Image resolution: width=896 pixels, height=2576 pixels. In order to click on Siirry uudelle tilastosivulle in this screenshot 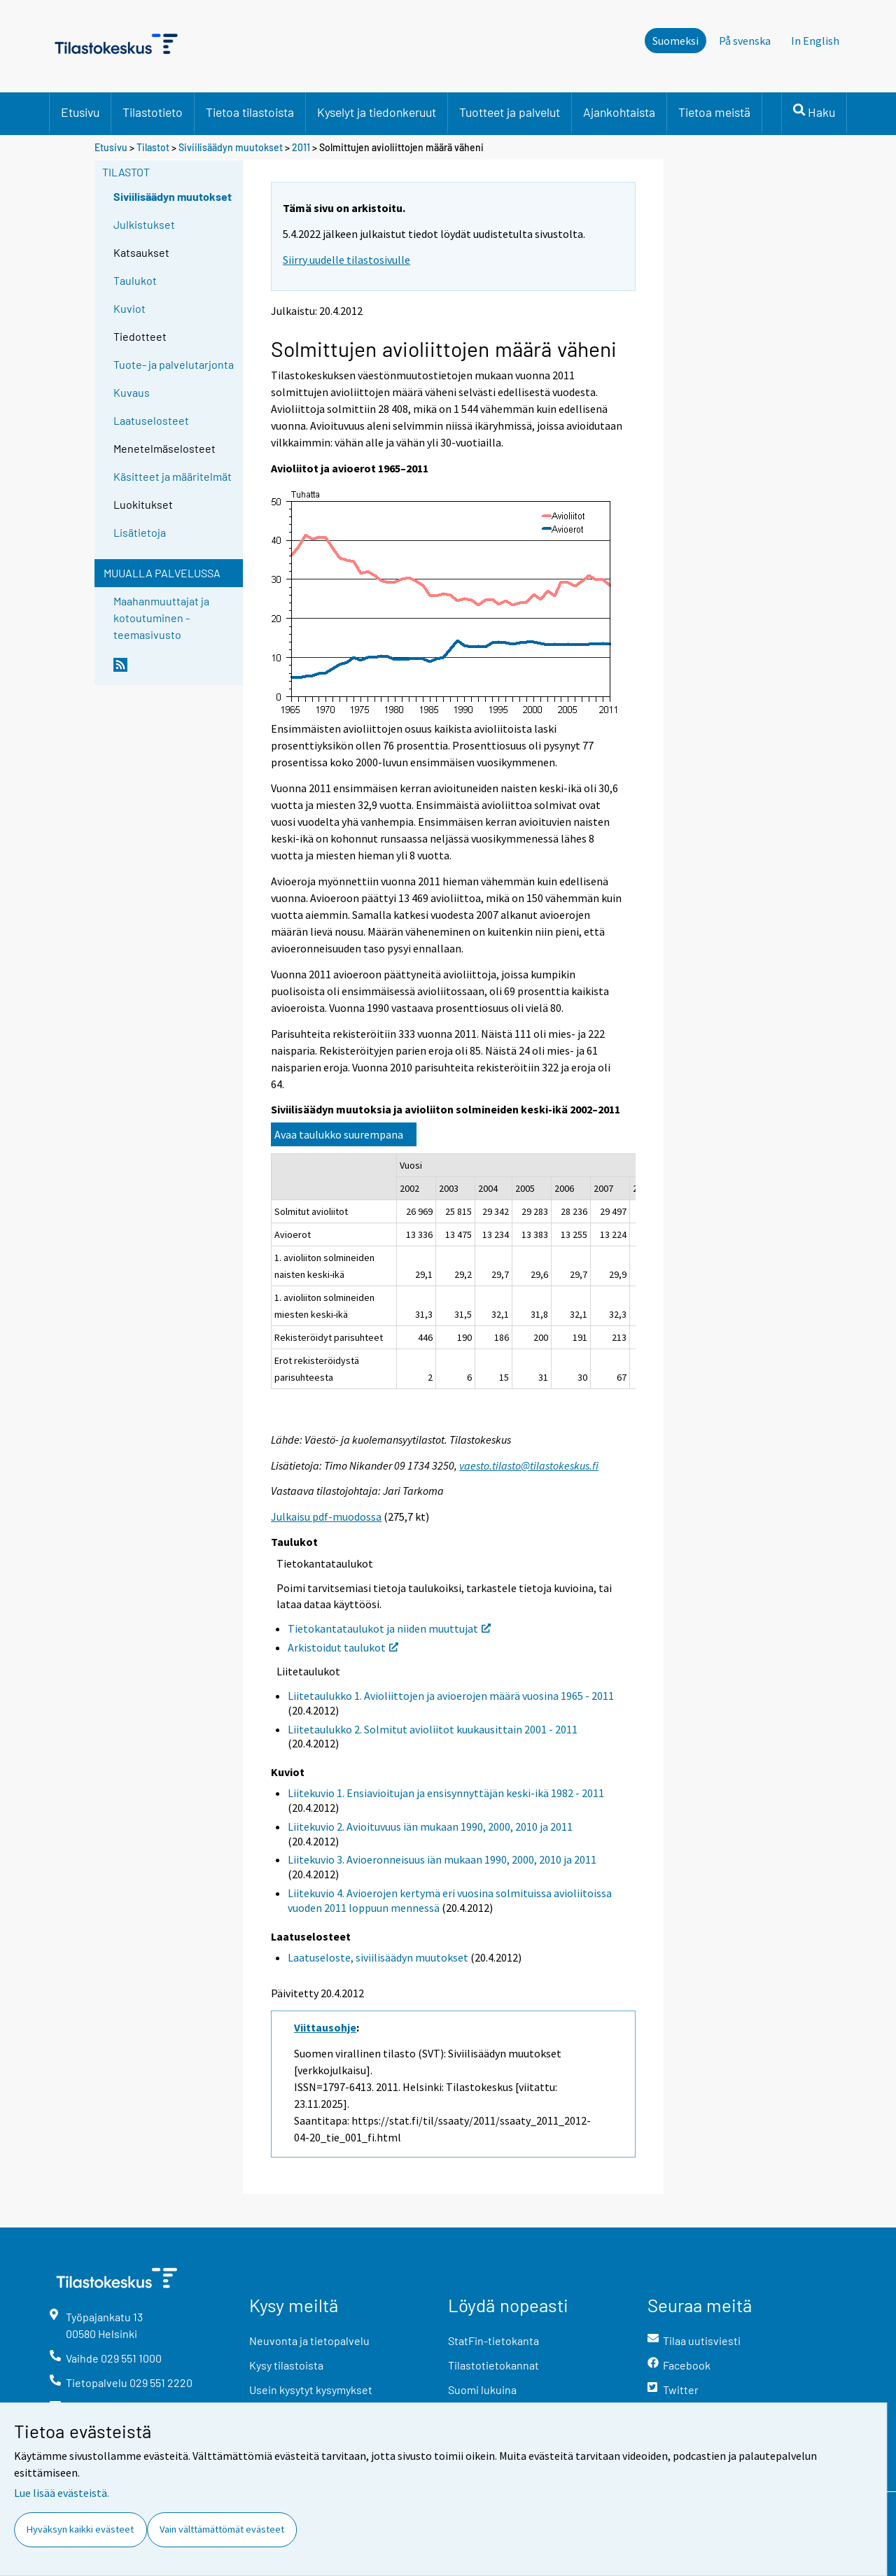, I will do `click(346, 260)`.